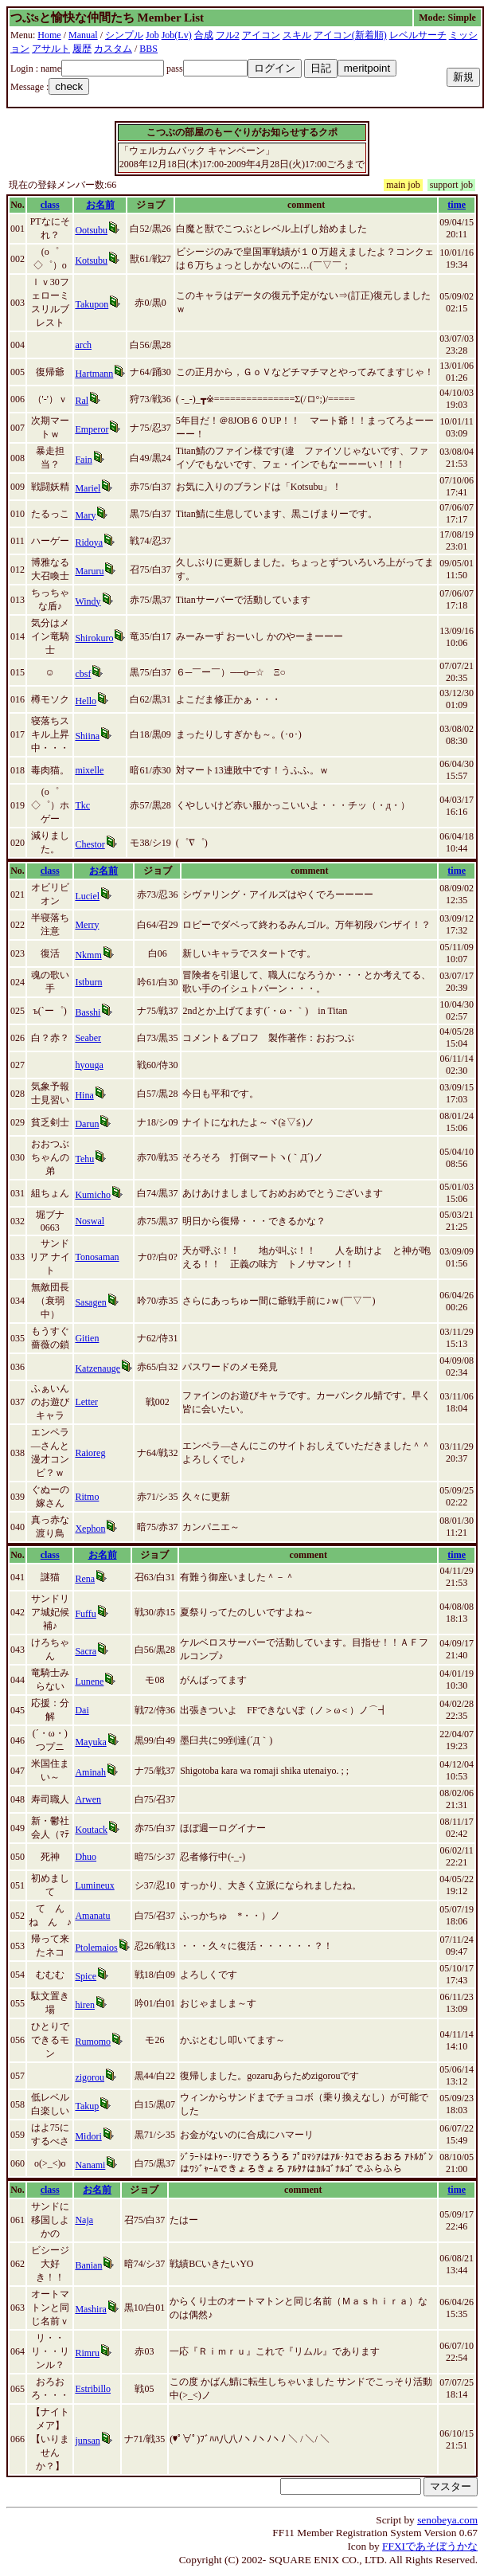 This screenshot has width=484, height=2576. Describe the element at coordinates (87, 2440) in the screenshot. I see `junsan` at that location.